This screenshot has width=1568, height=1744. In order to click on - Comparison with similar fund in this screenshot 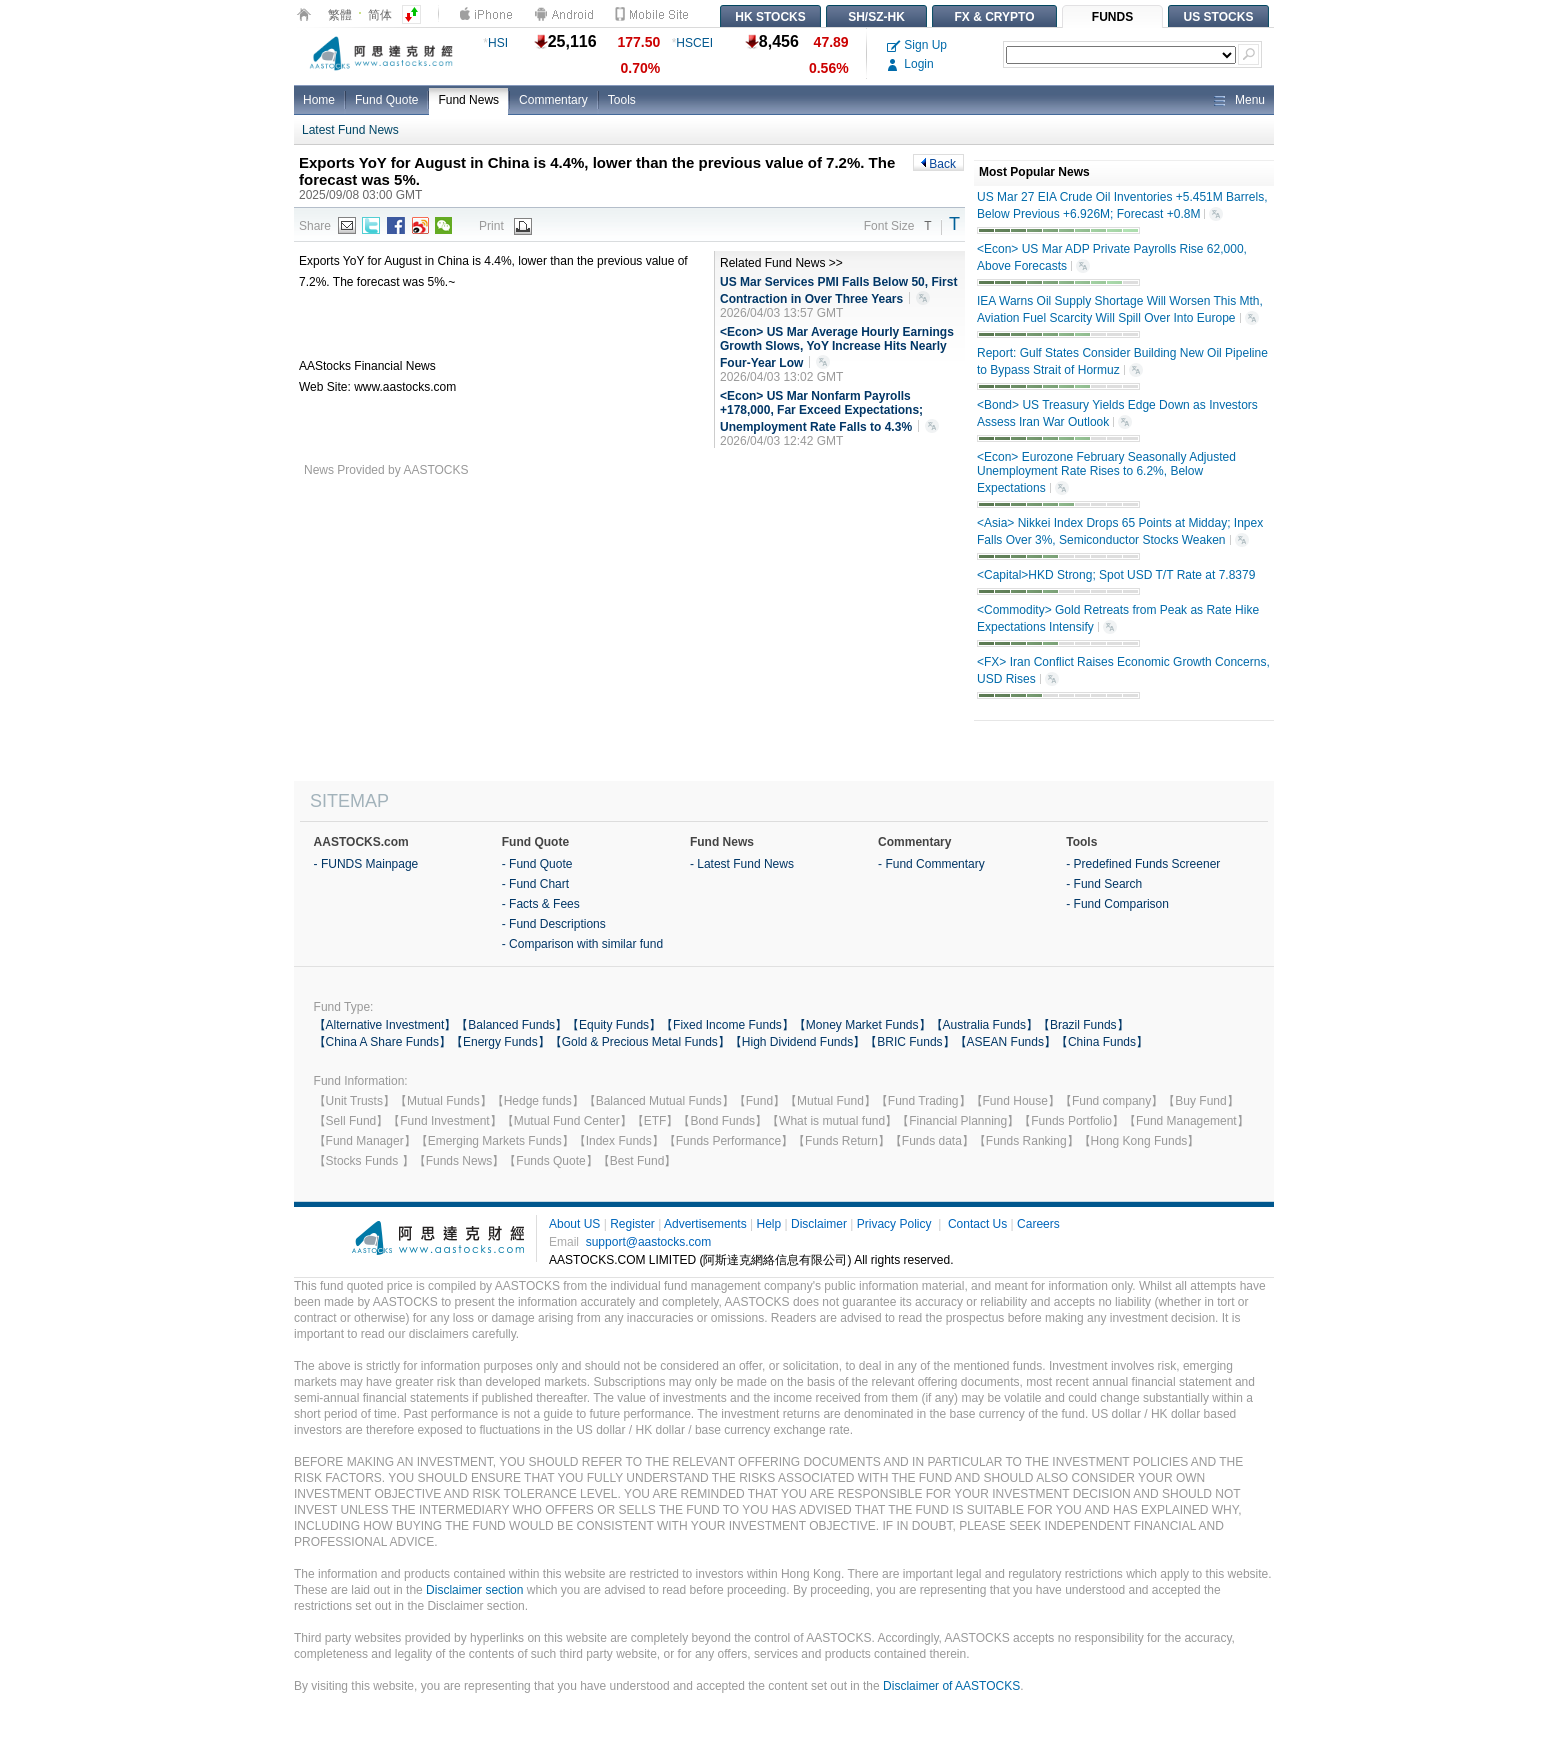, I will do `click(582, 944)`.